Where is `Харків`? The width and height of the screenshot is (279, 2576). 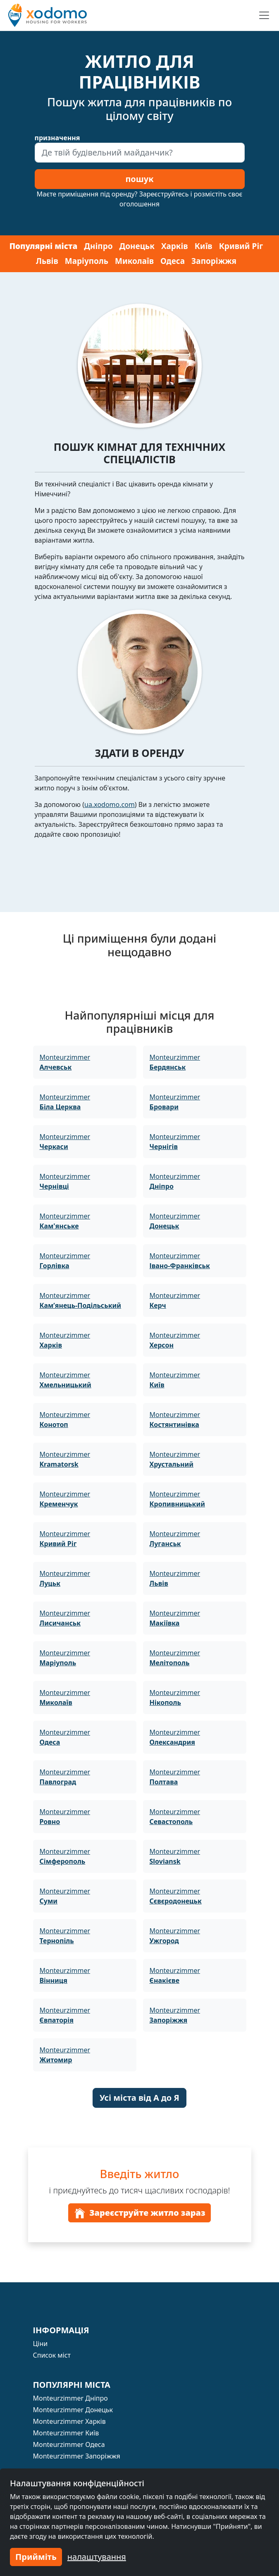
Харків is located at coordinates (174, 246).